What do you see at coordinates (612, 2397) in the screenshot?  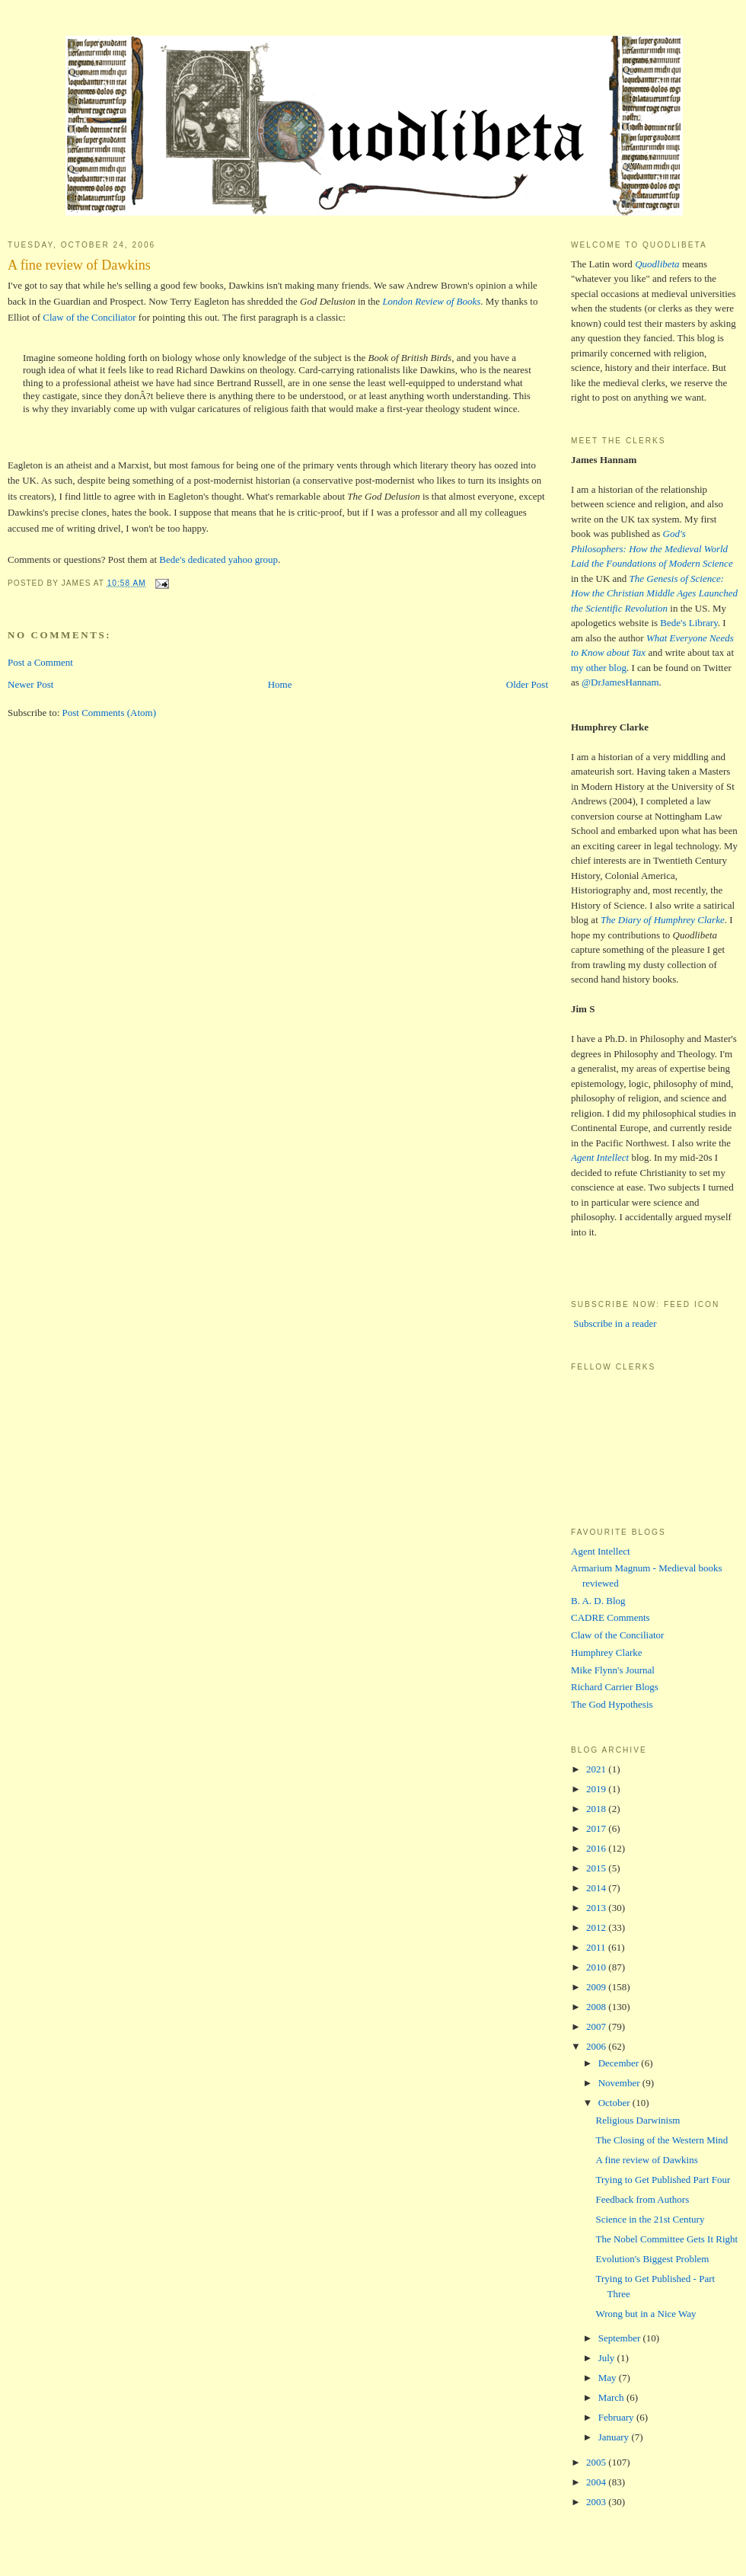 I see `March` at bounding box center [612, 2397].